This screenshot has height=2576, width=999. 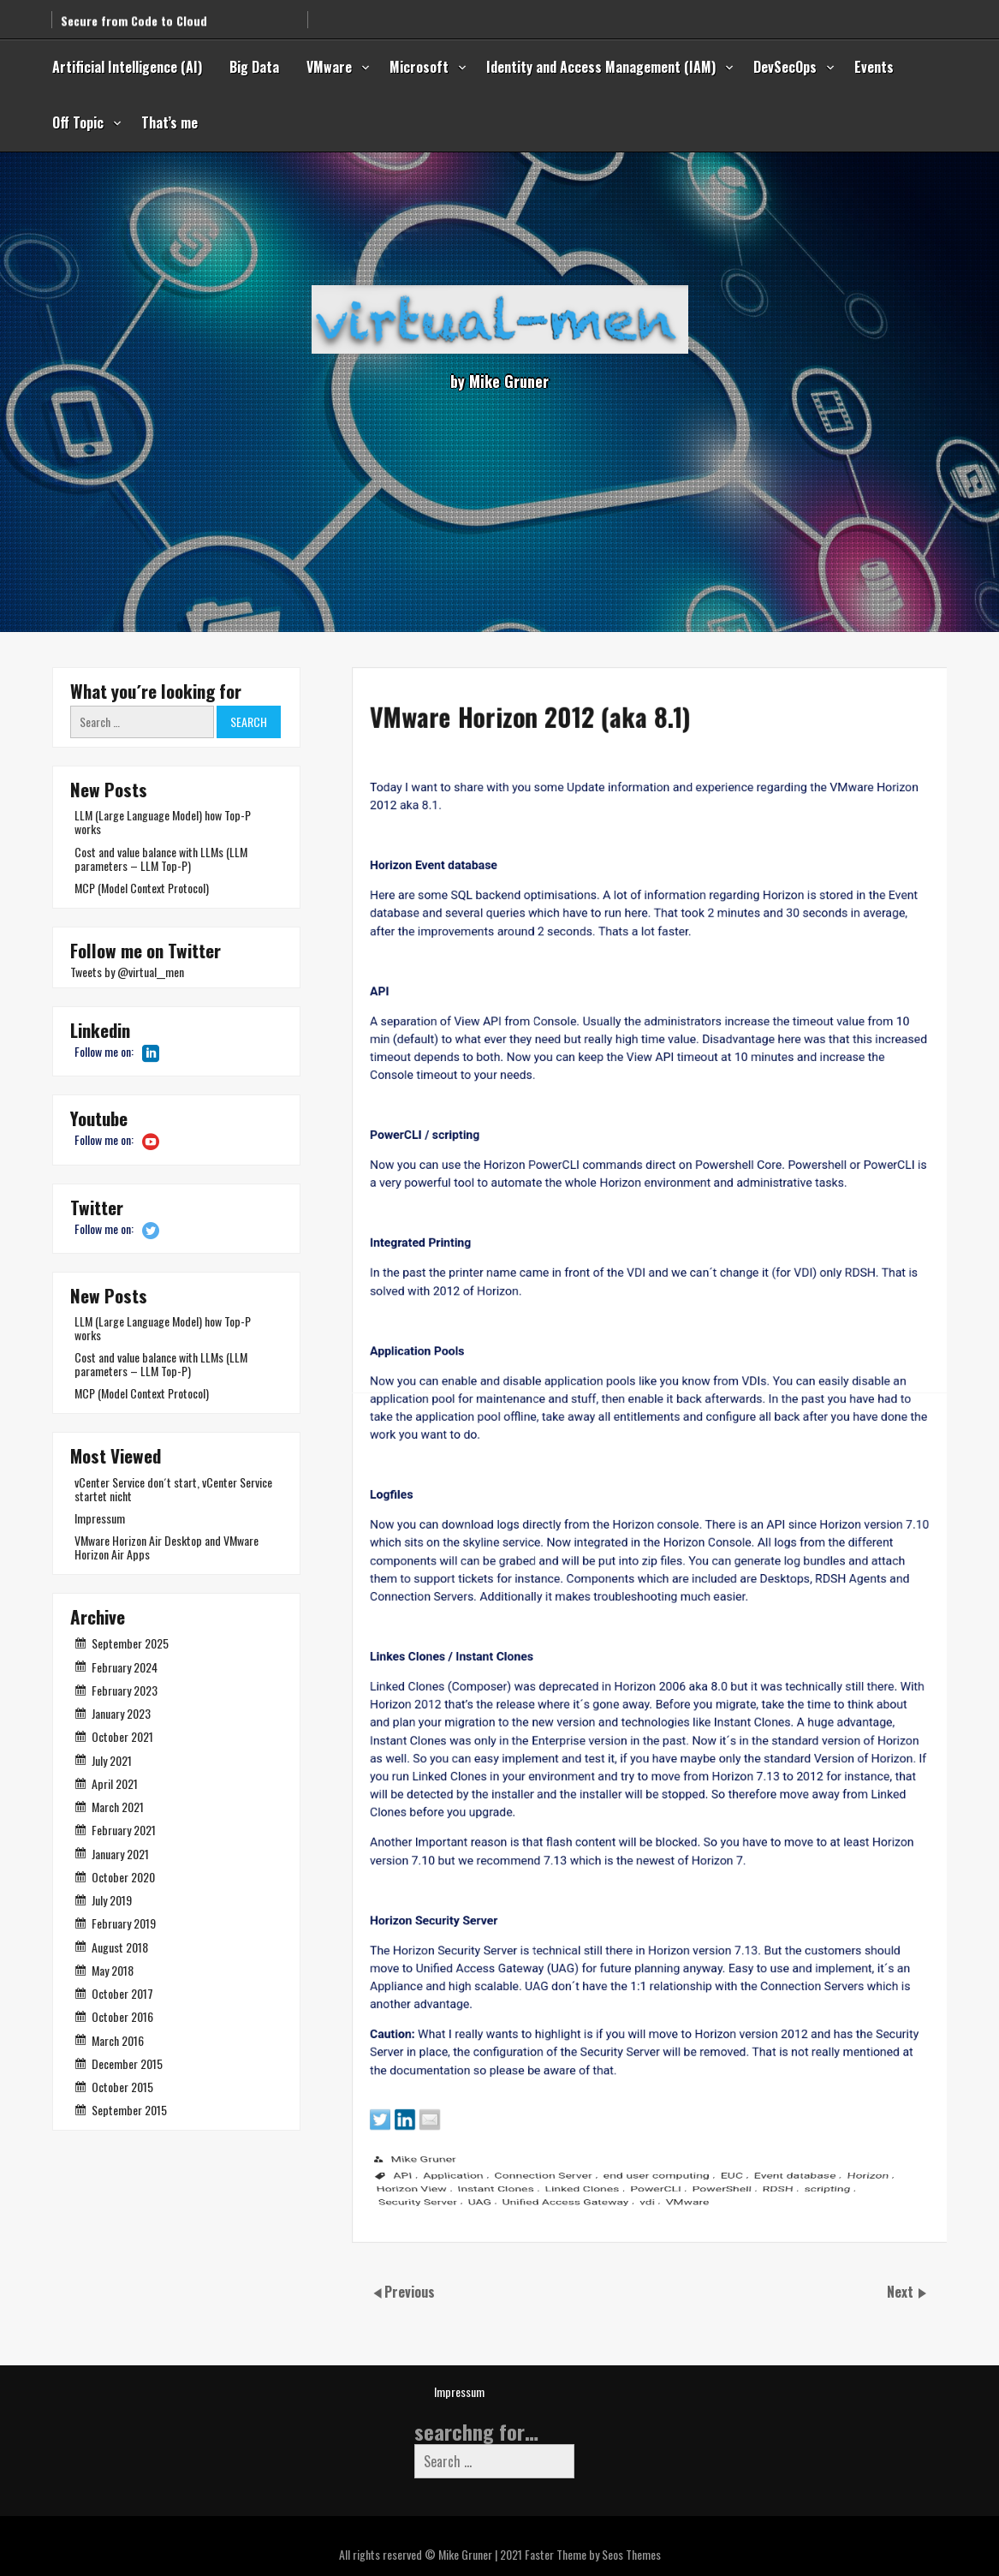 What do you see at coordinates (122, 2016) in the screenshot?
I see `October 2016` at bounding box center [122, 2016].